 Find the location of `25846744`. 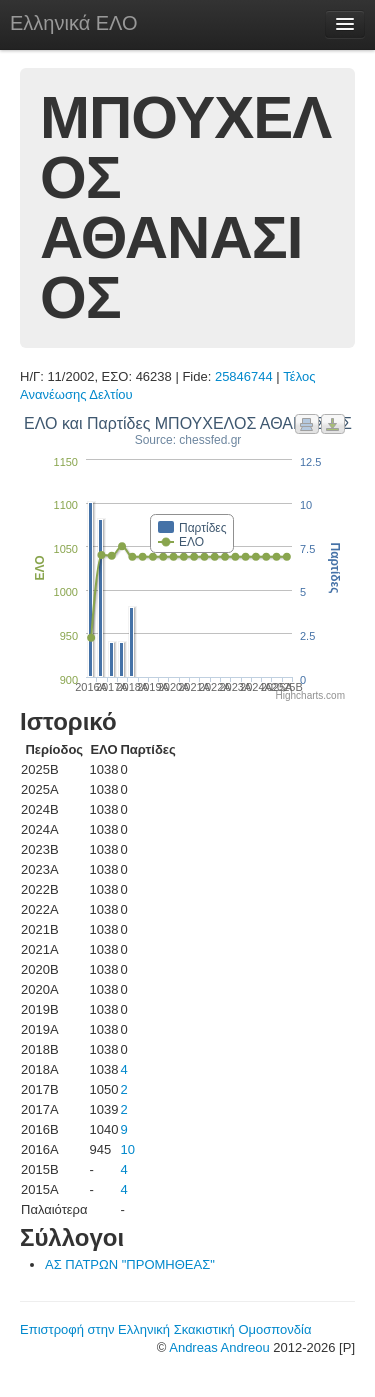

25846744 is located at coordinates (244, 376).